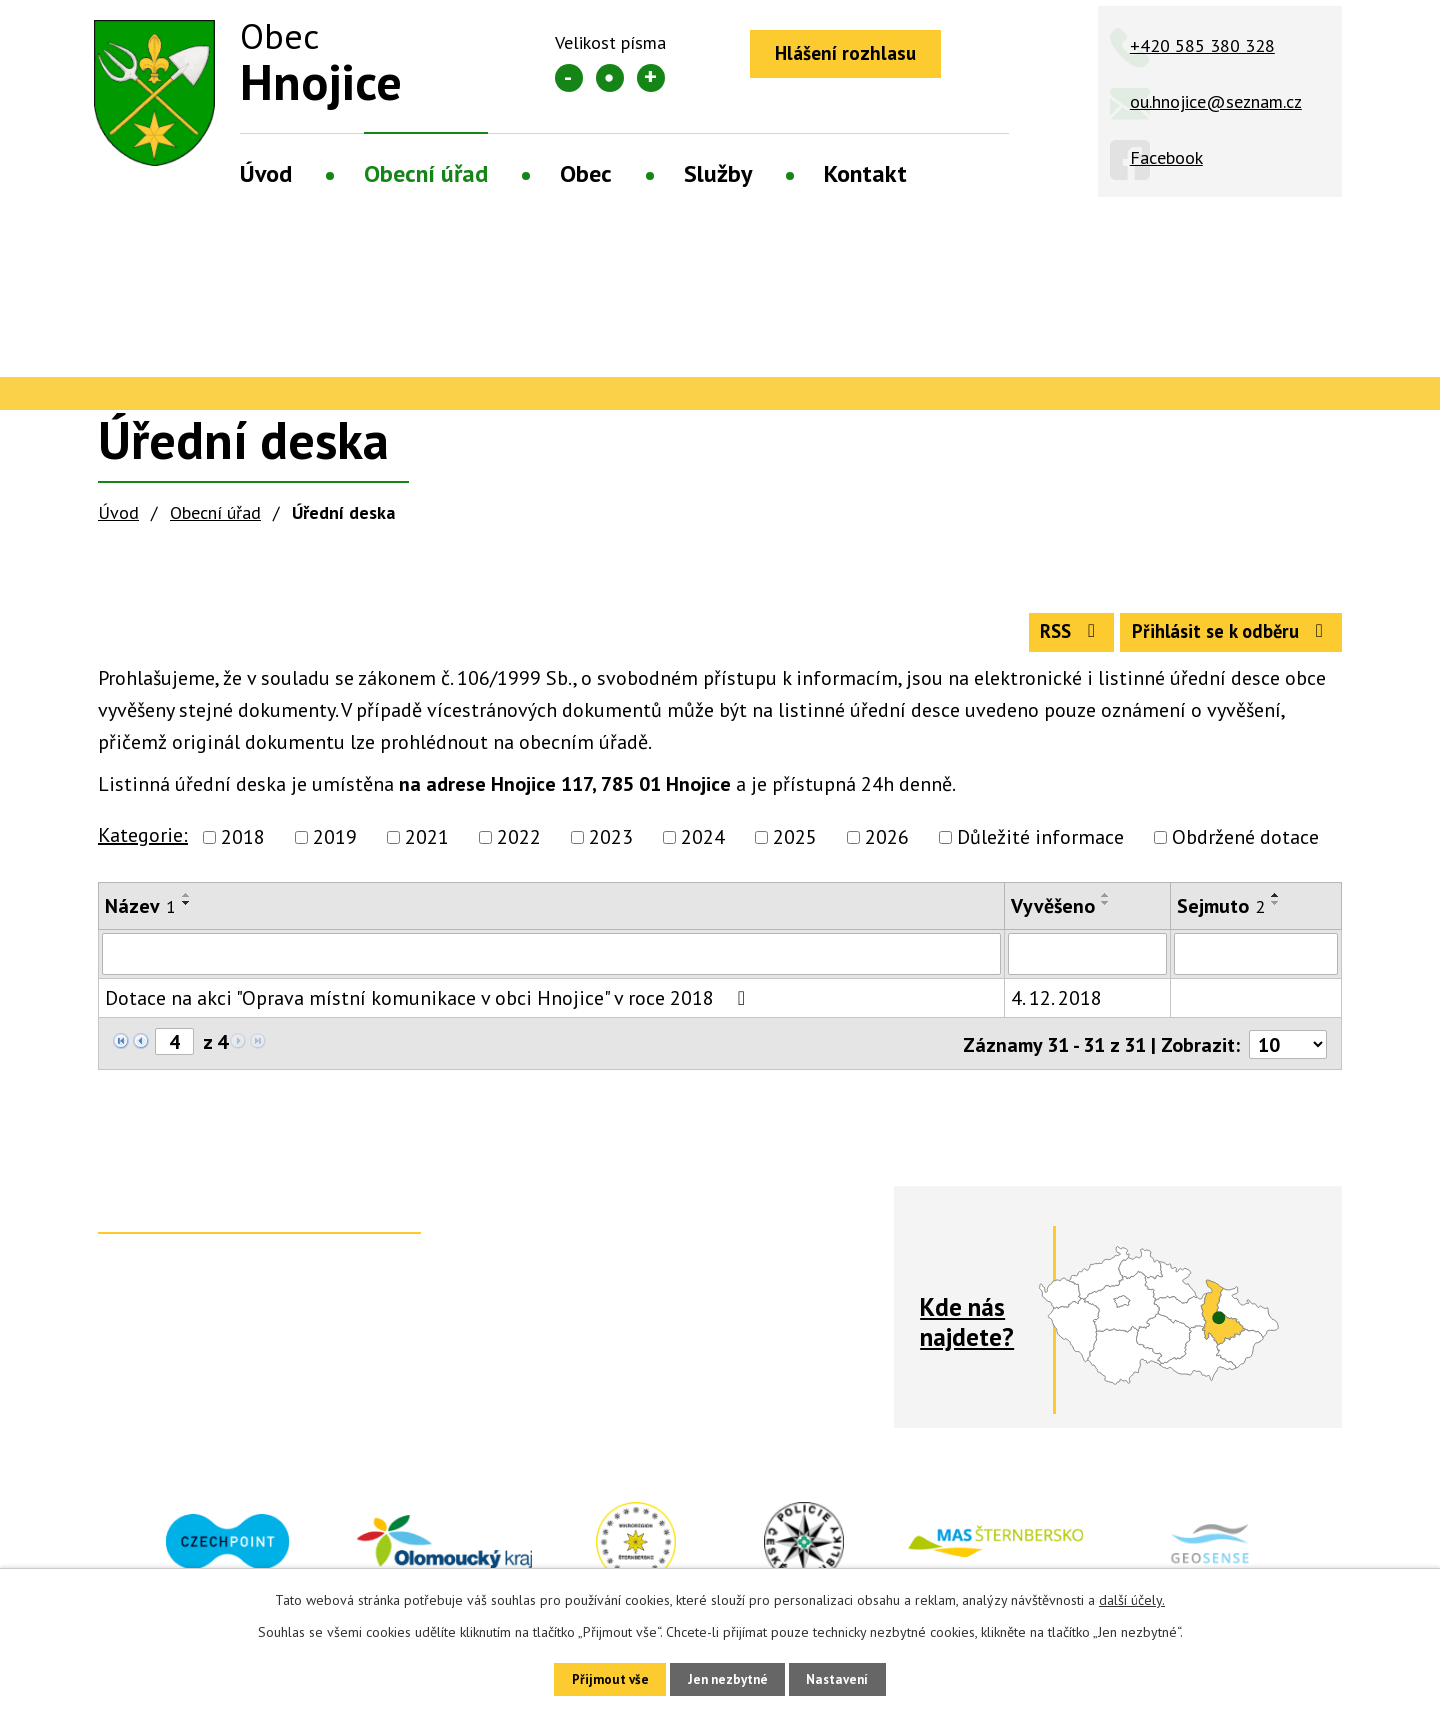  Describe the element at coordinates (1276, 904) in the screenshot. I see `[Seřadit podle Sejmuto vzestupně]` at that location.